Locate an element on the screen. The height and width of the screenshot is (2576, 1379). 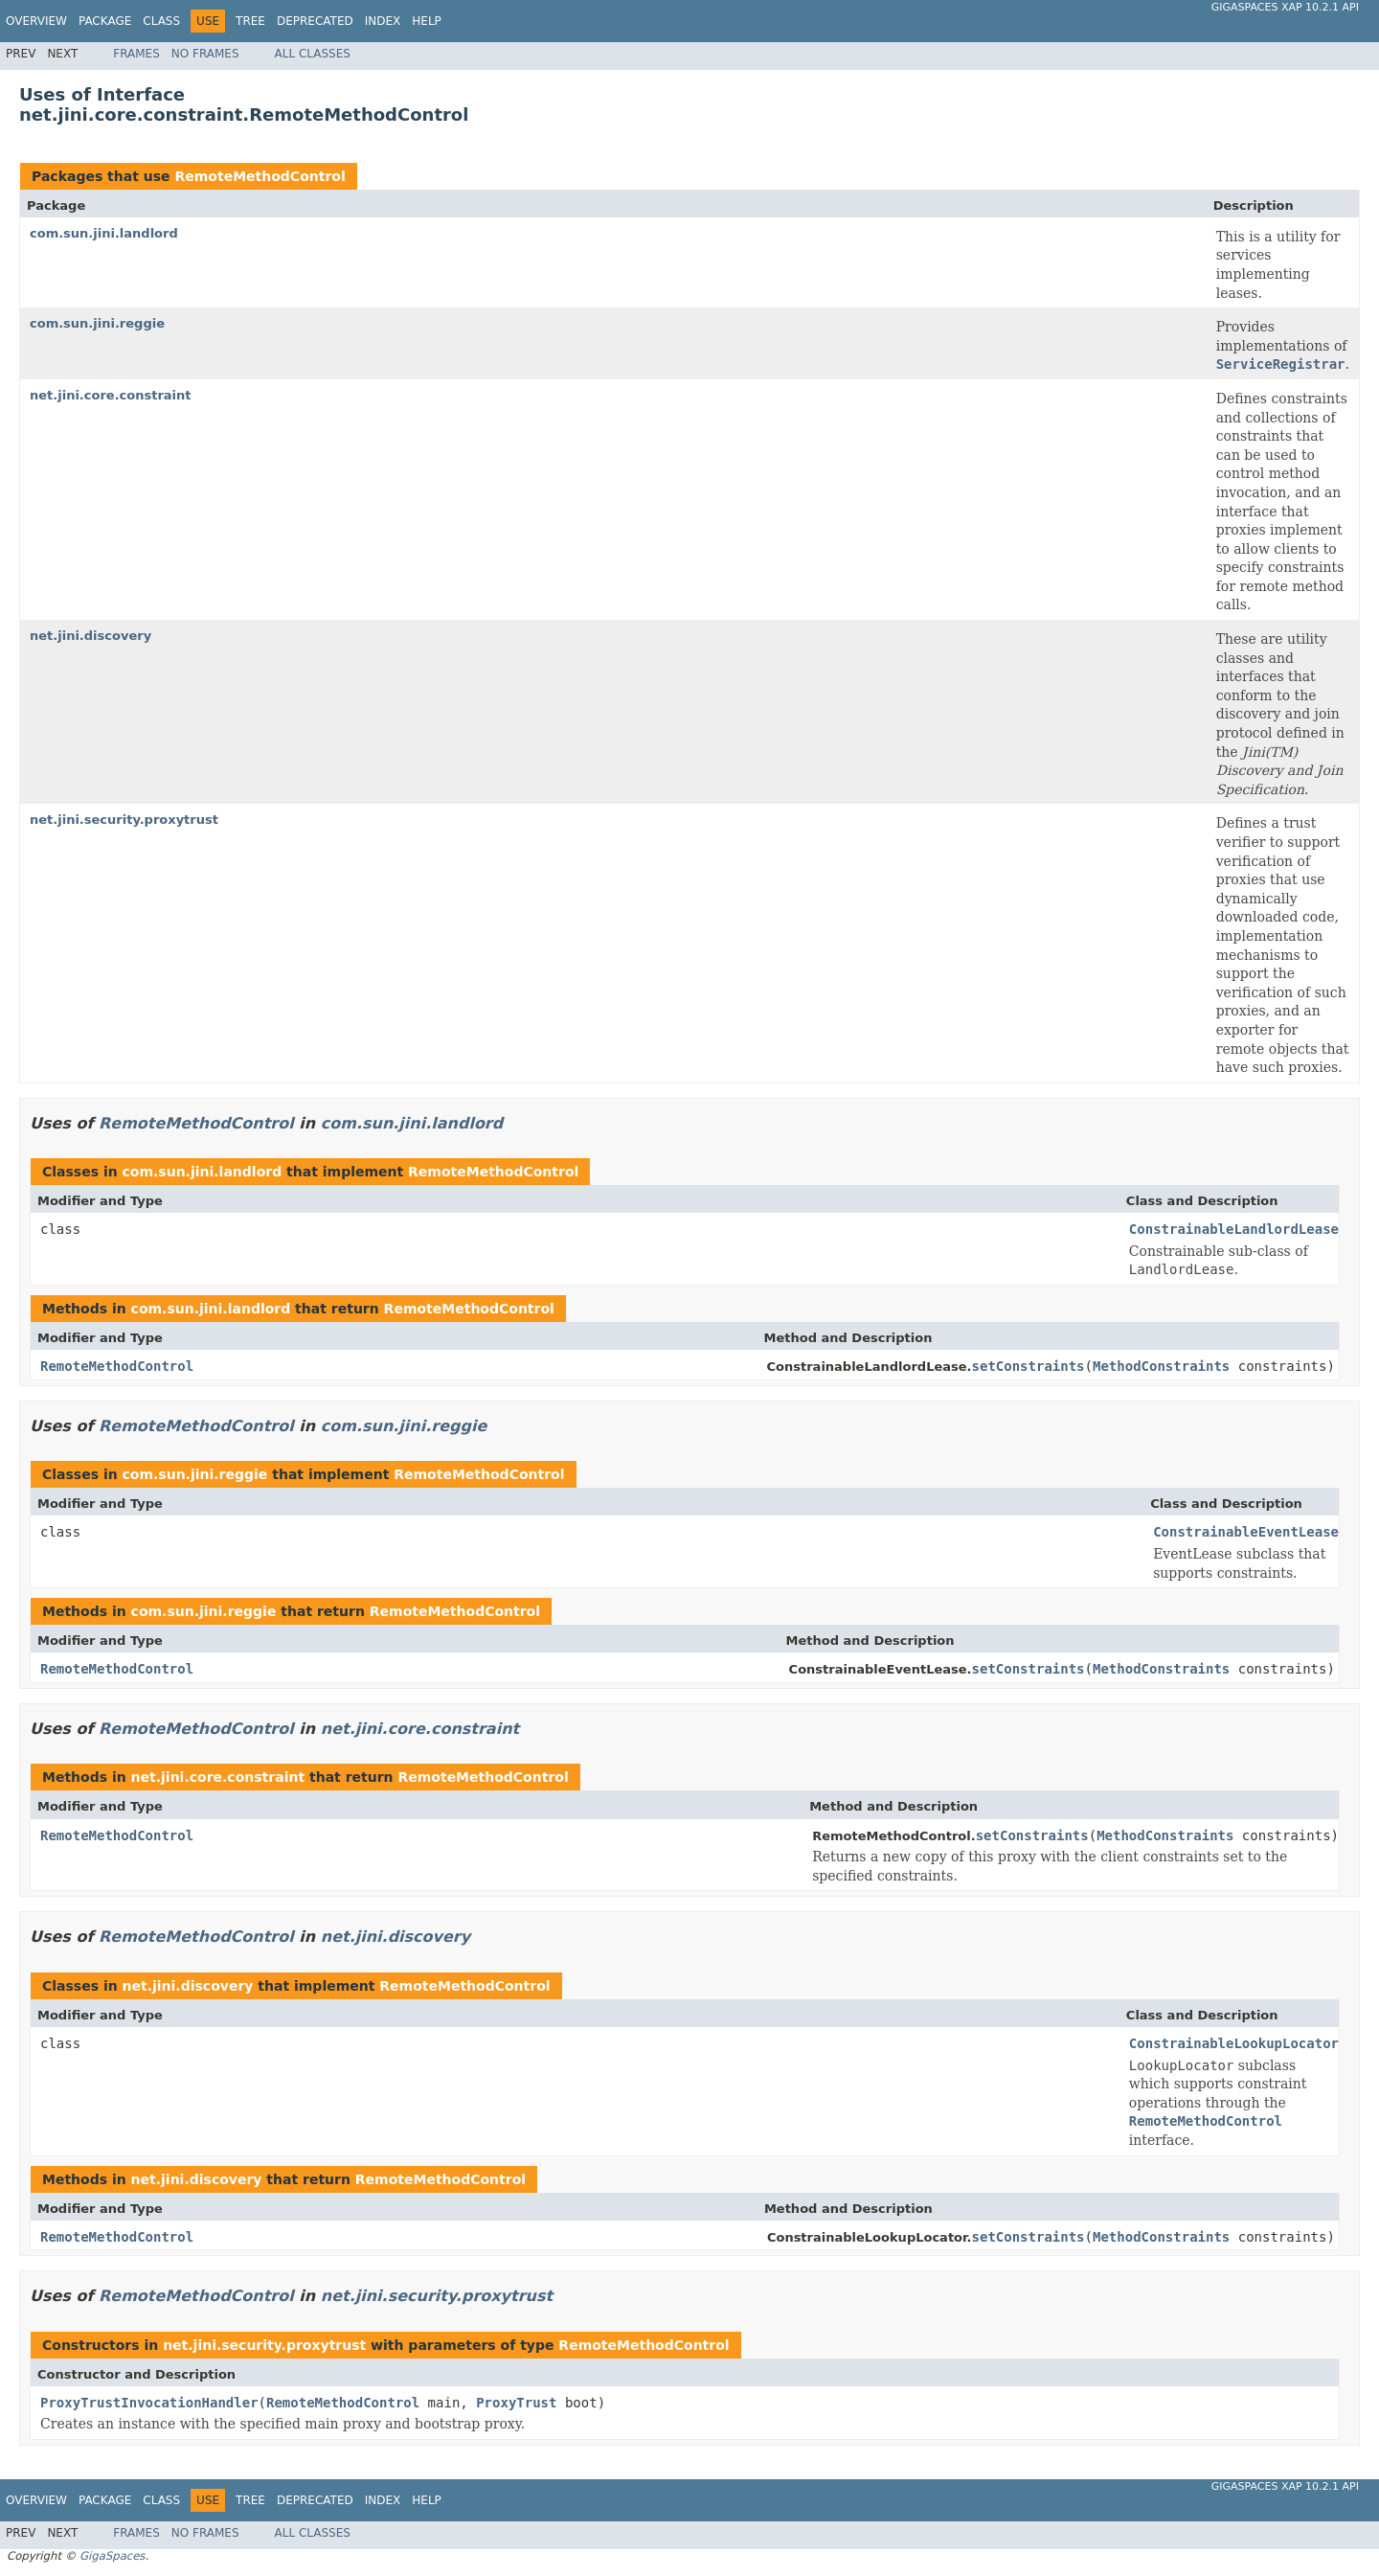
net.jini.discovery is located at coordinates (90, 635).